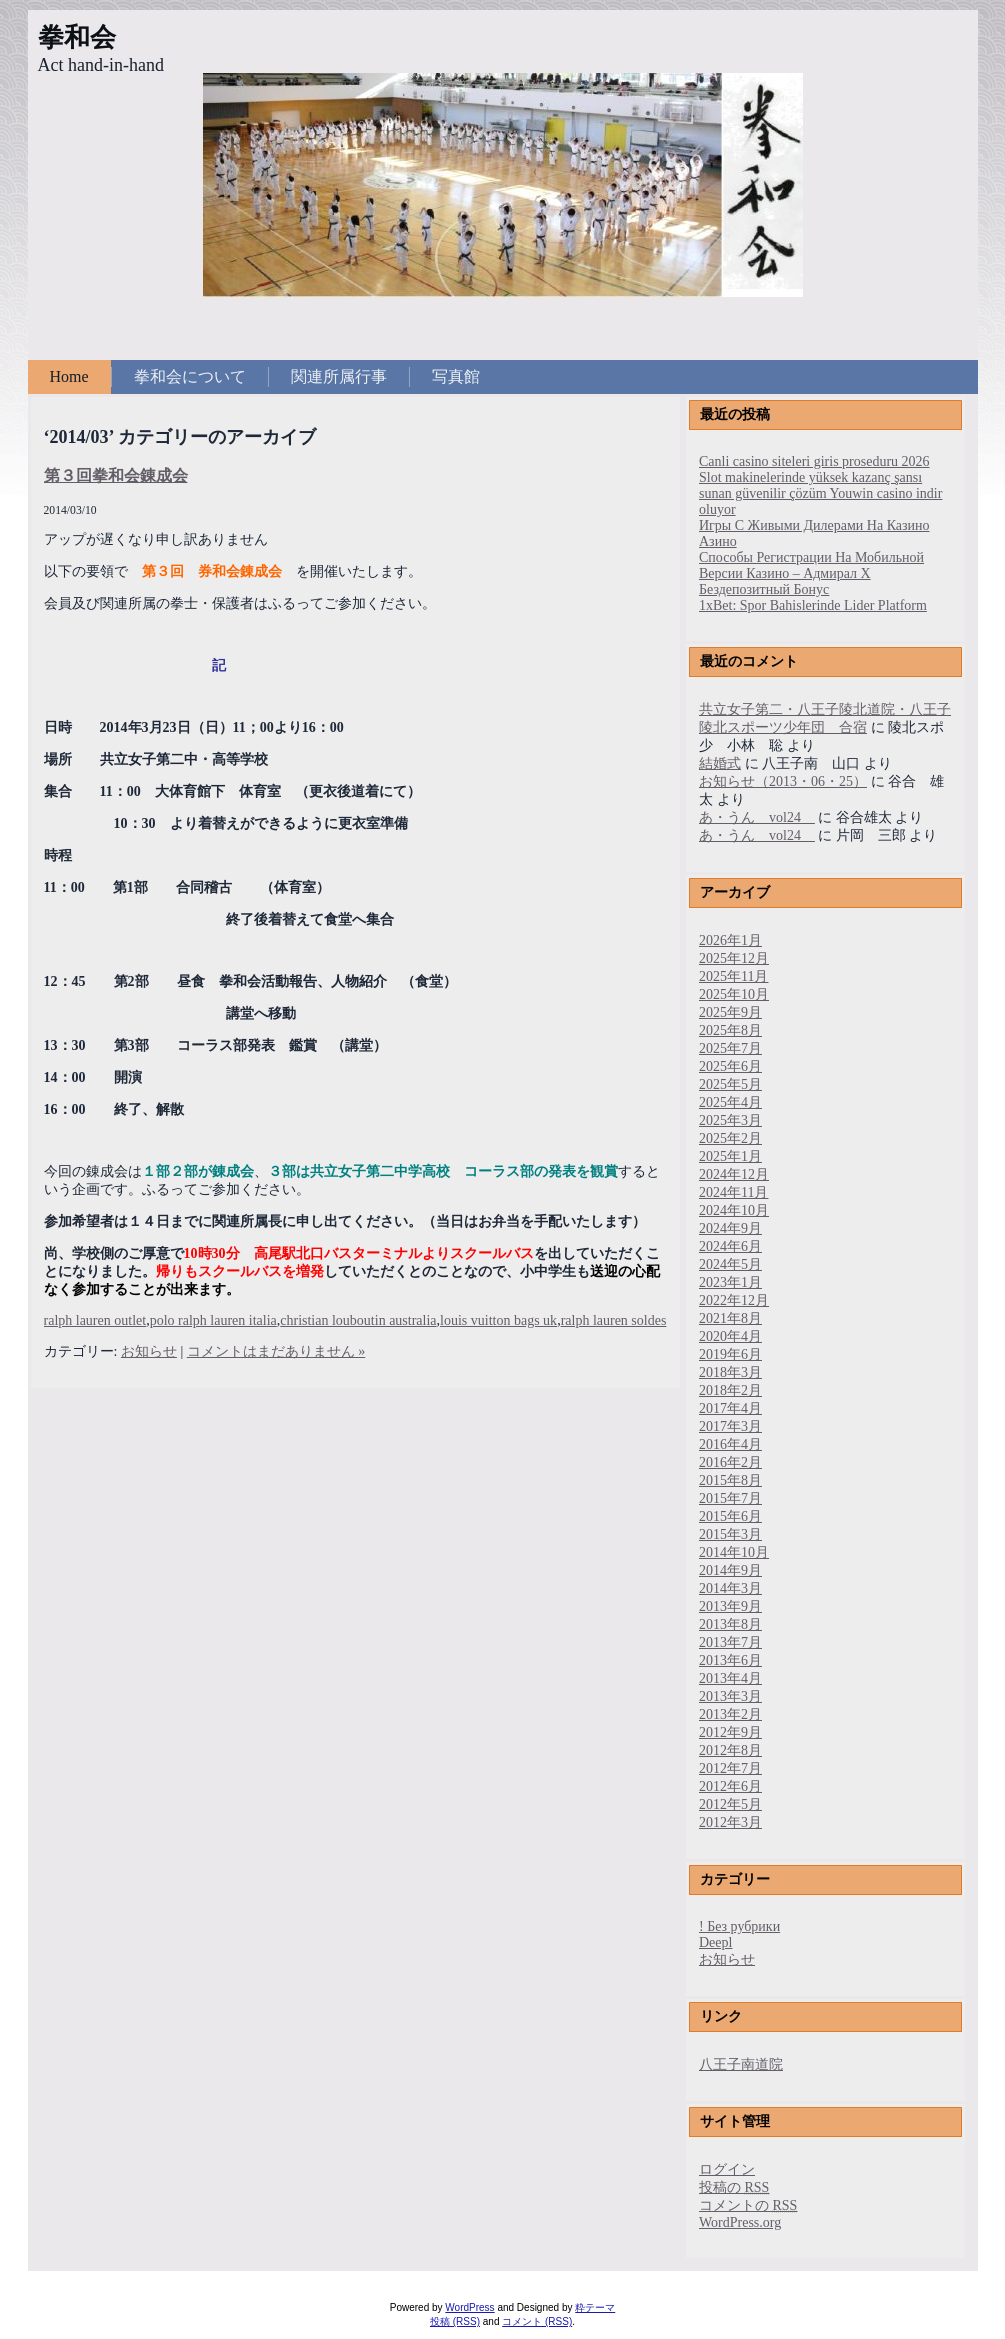  What do you see at coordinates (734, 1300) in the screenshot?
I see `2022年12月` at bounding box center [734, 1300].